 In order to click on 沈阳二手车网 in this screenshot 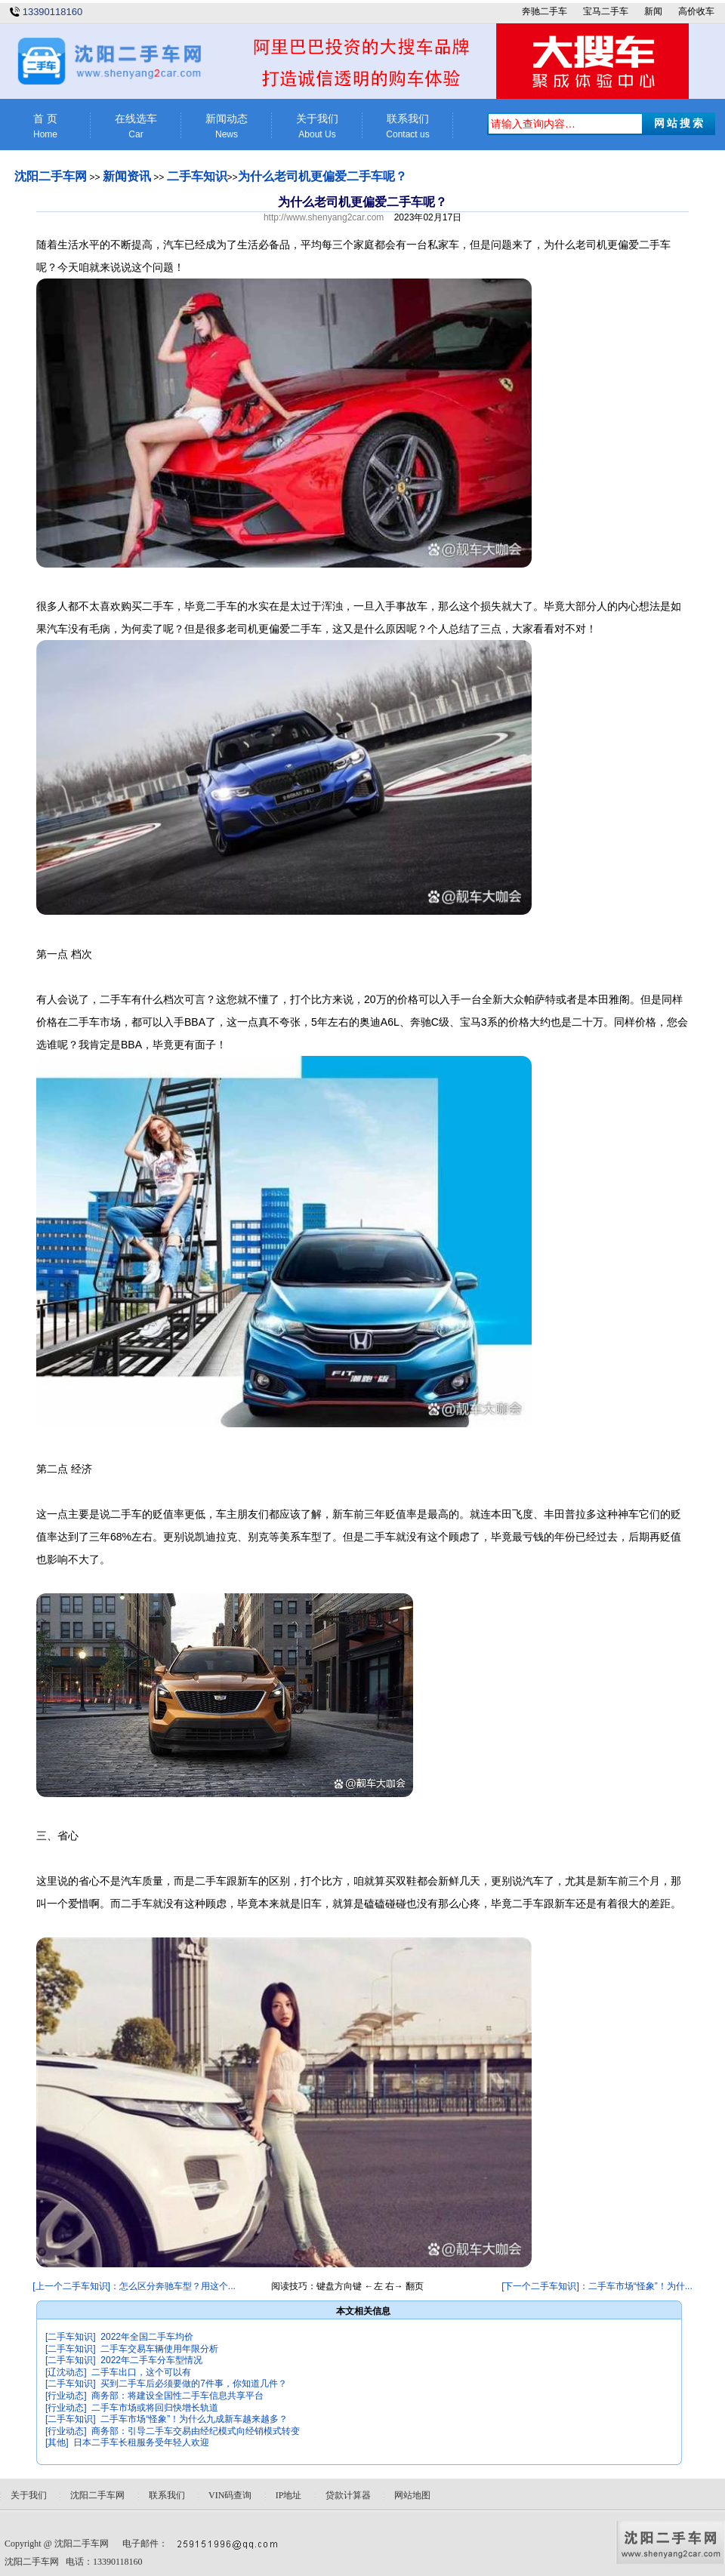, I will do `click(50, 176)`.